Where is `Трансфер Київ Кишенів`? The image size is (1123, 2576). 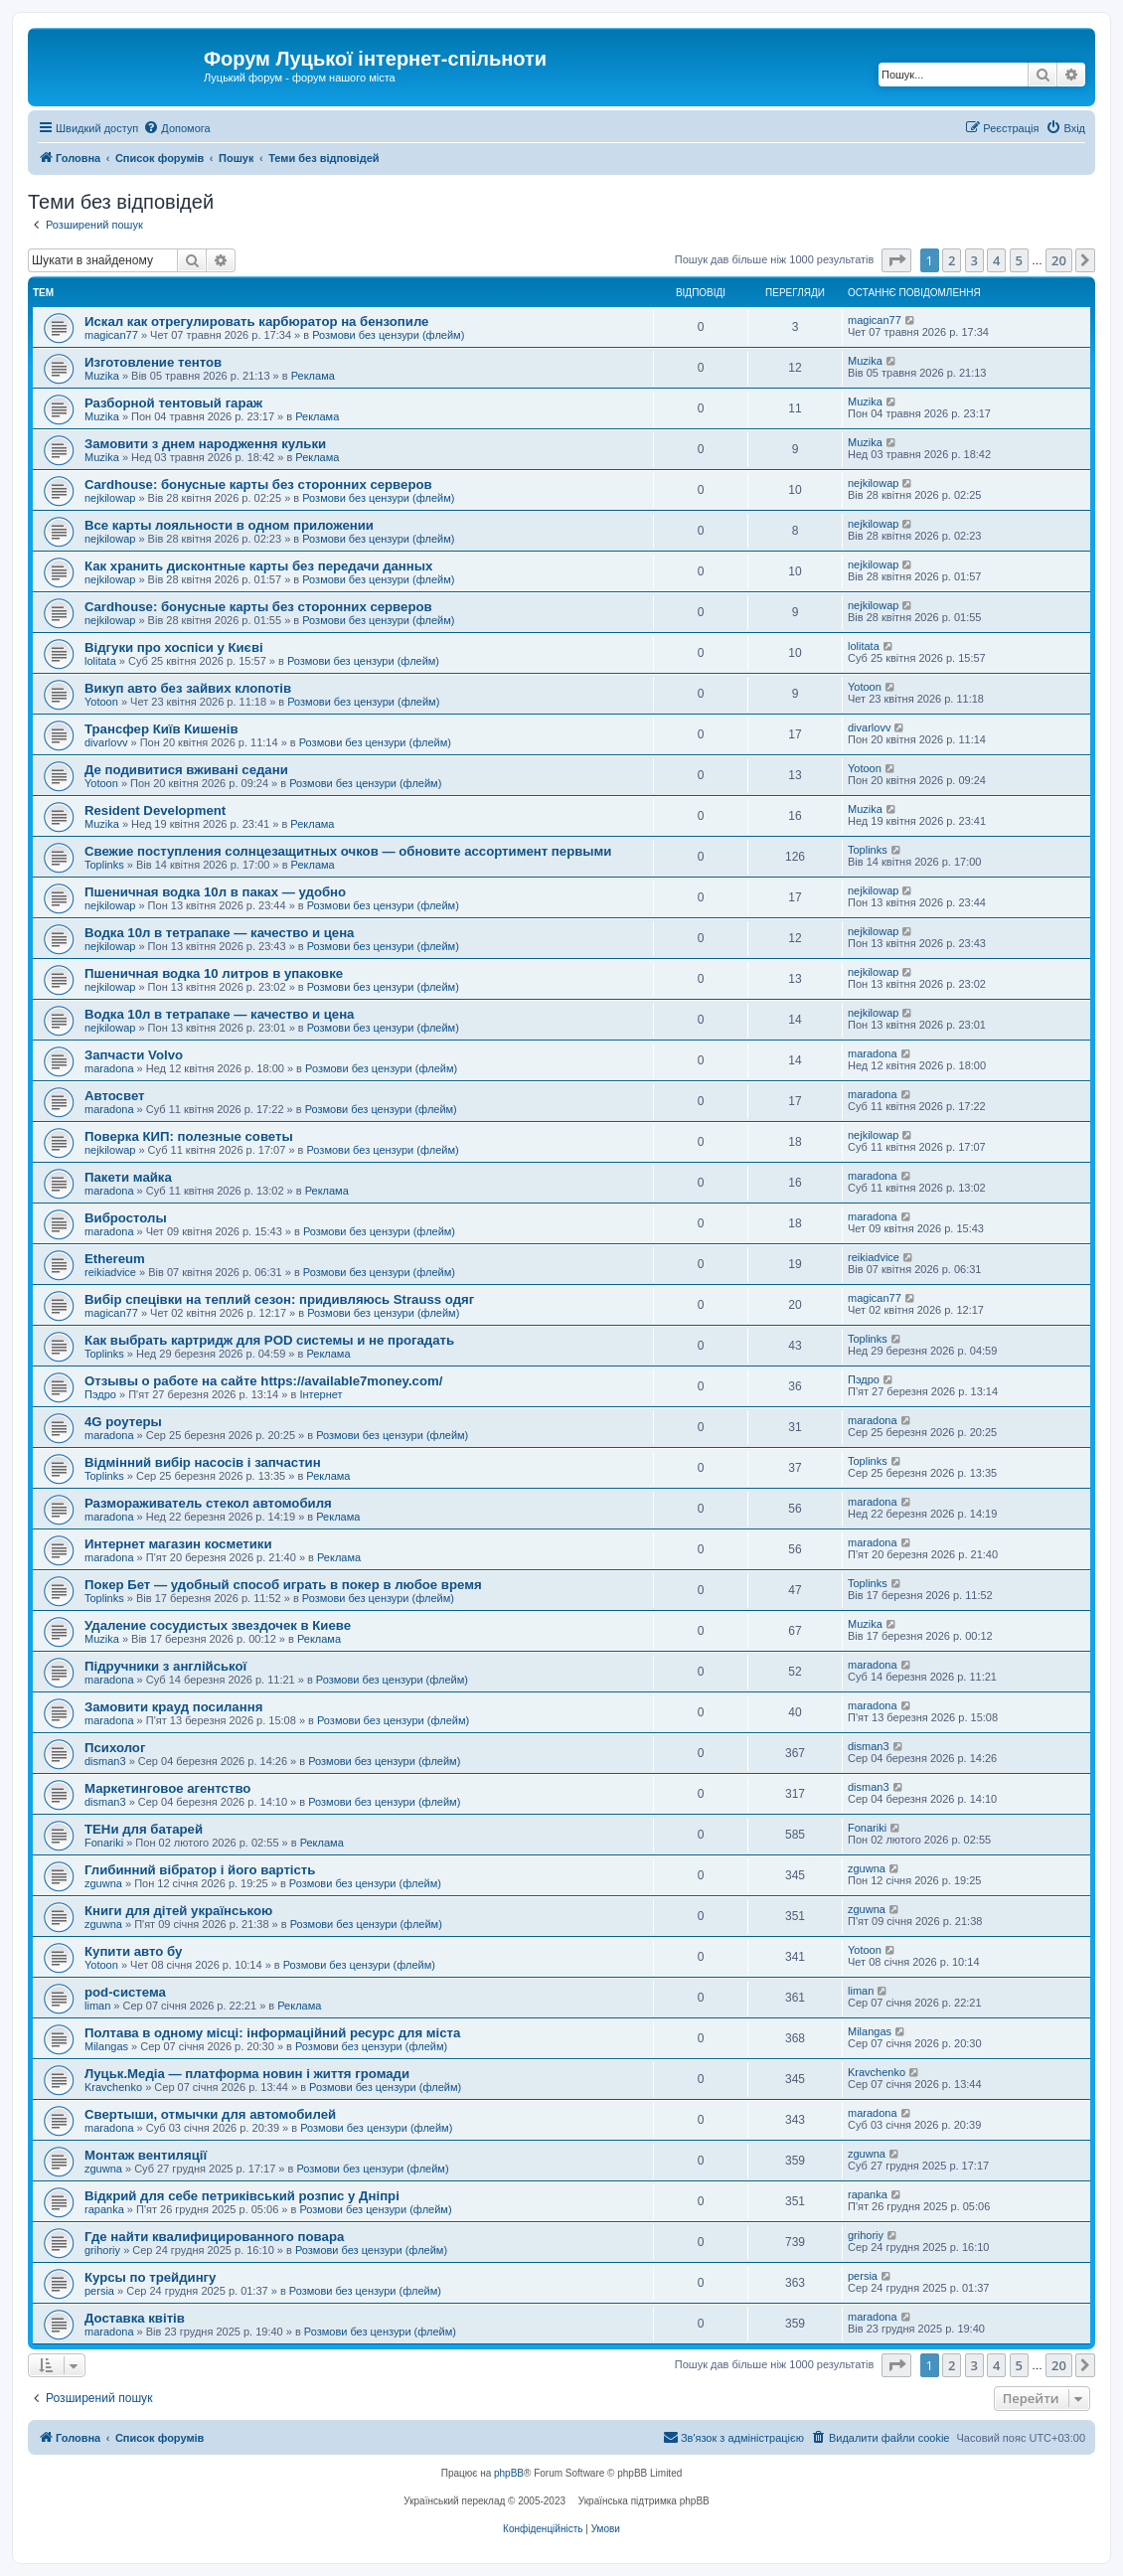
Трансфер Київ Кишенів is located at coordinates (161, 729).